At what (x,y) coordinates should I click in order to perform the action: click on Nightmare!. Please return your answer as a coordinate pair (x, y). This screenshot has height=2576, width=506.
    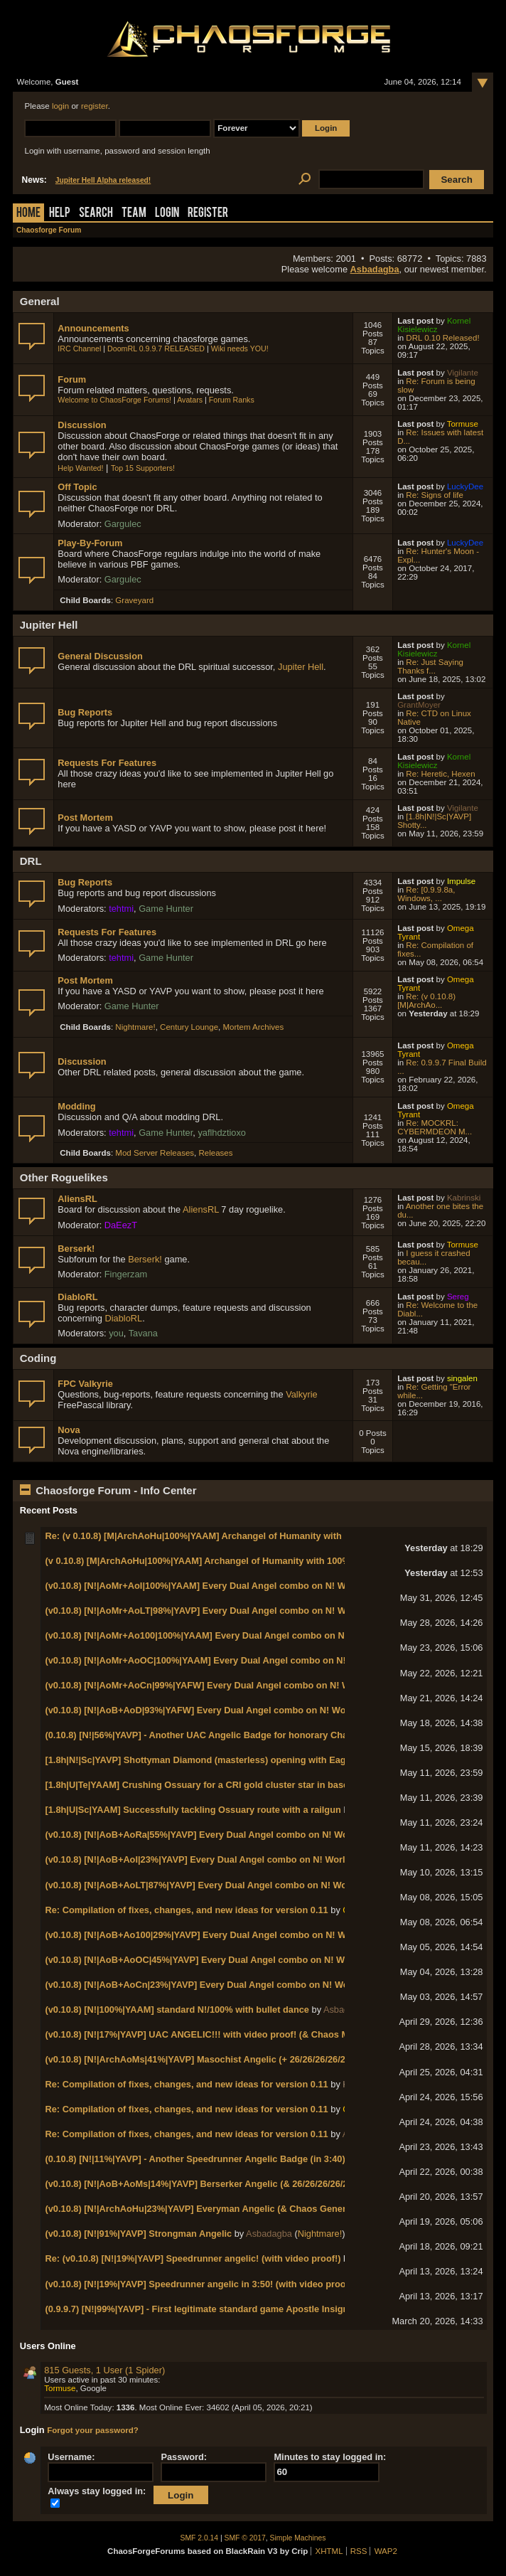
    Looking at the image, I should click on (135, 1027).